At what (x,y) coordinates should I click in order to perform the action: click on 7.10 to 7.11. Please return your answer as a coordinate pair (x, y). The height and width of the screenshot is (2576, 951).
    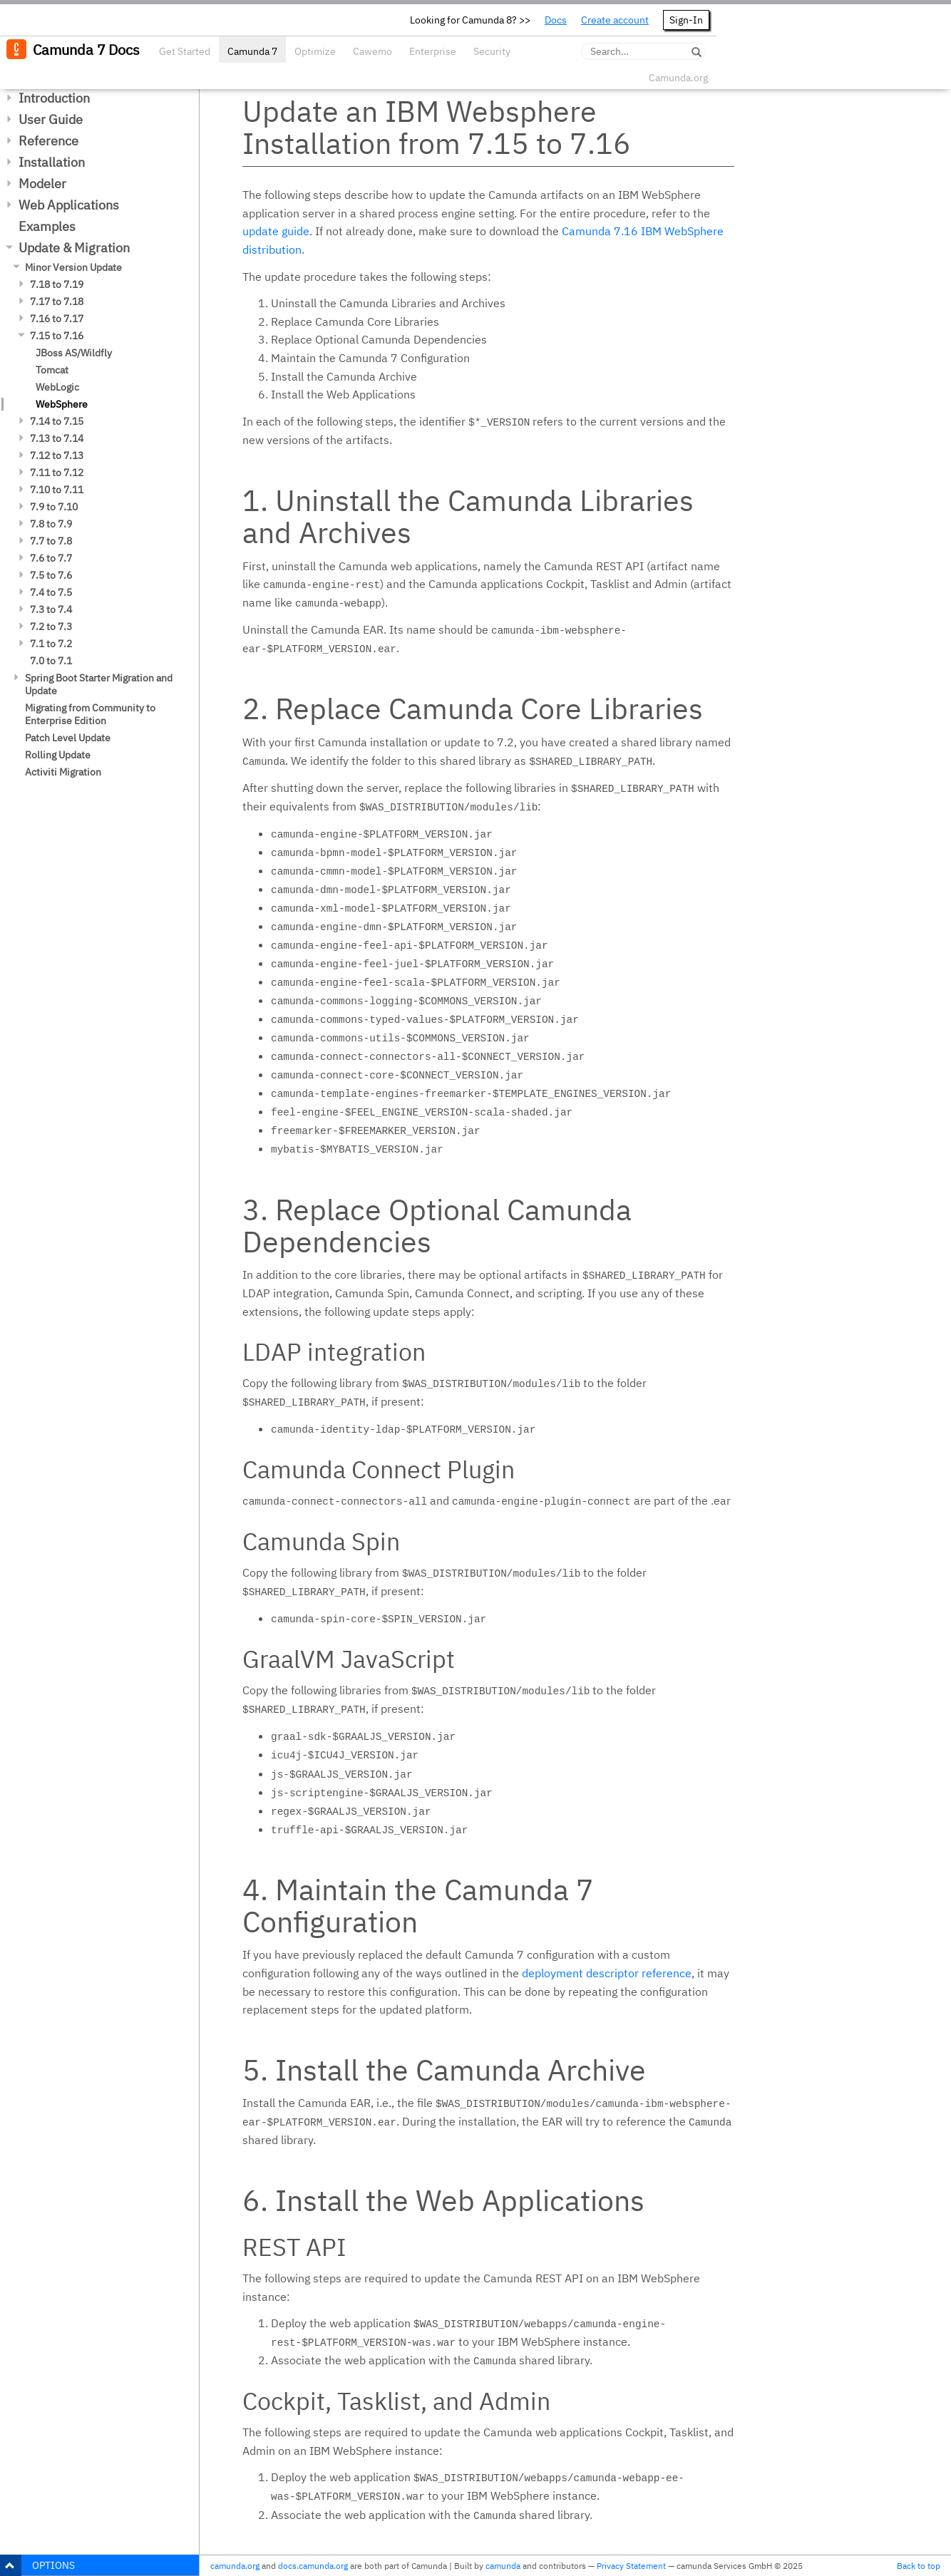
    Looking at the image, I should click on (56, 489).